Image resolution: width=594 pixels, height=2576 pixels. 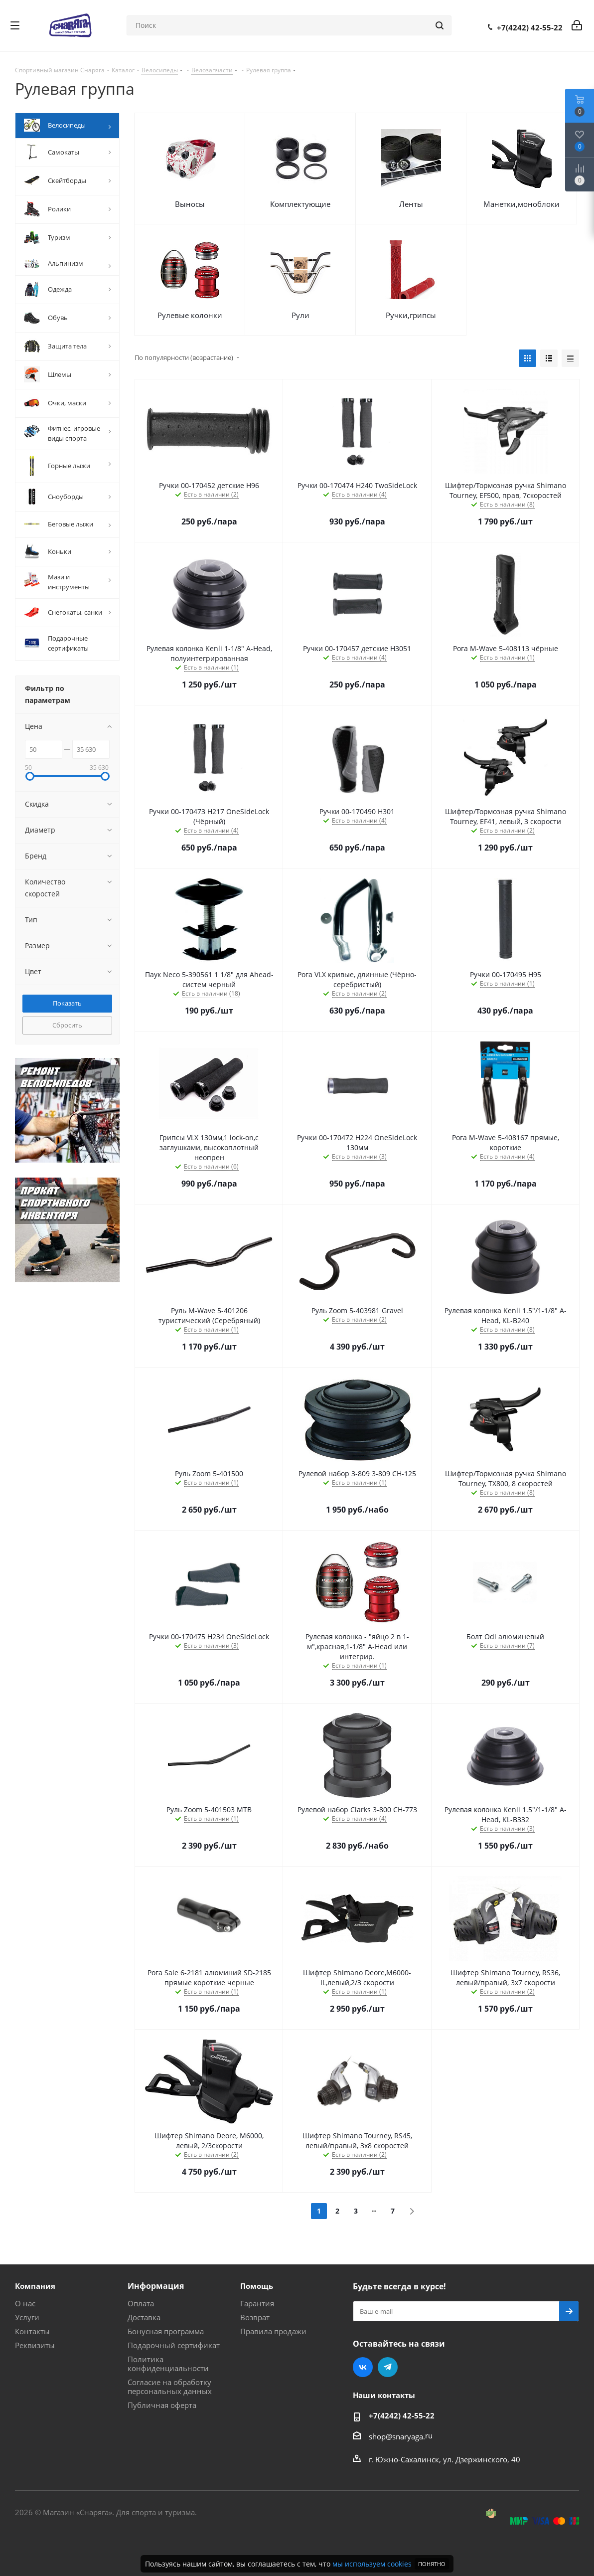 I want to click on Возврат, so click(x=255, y=2317).